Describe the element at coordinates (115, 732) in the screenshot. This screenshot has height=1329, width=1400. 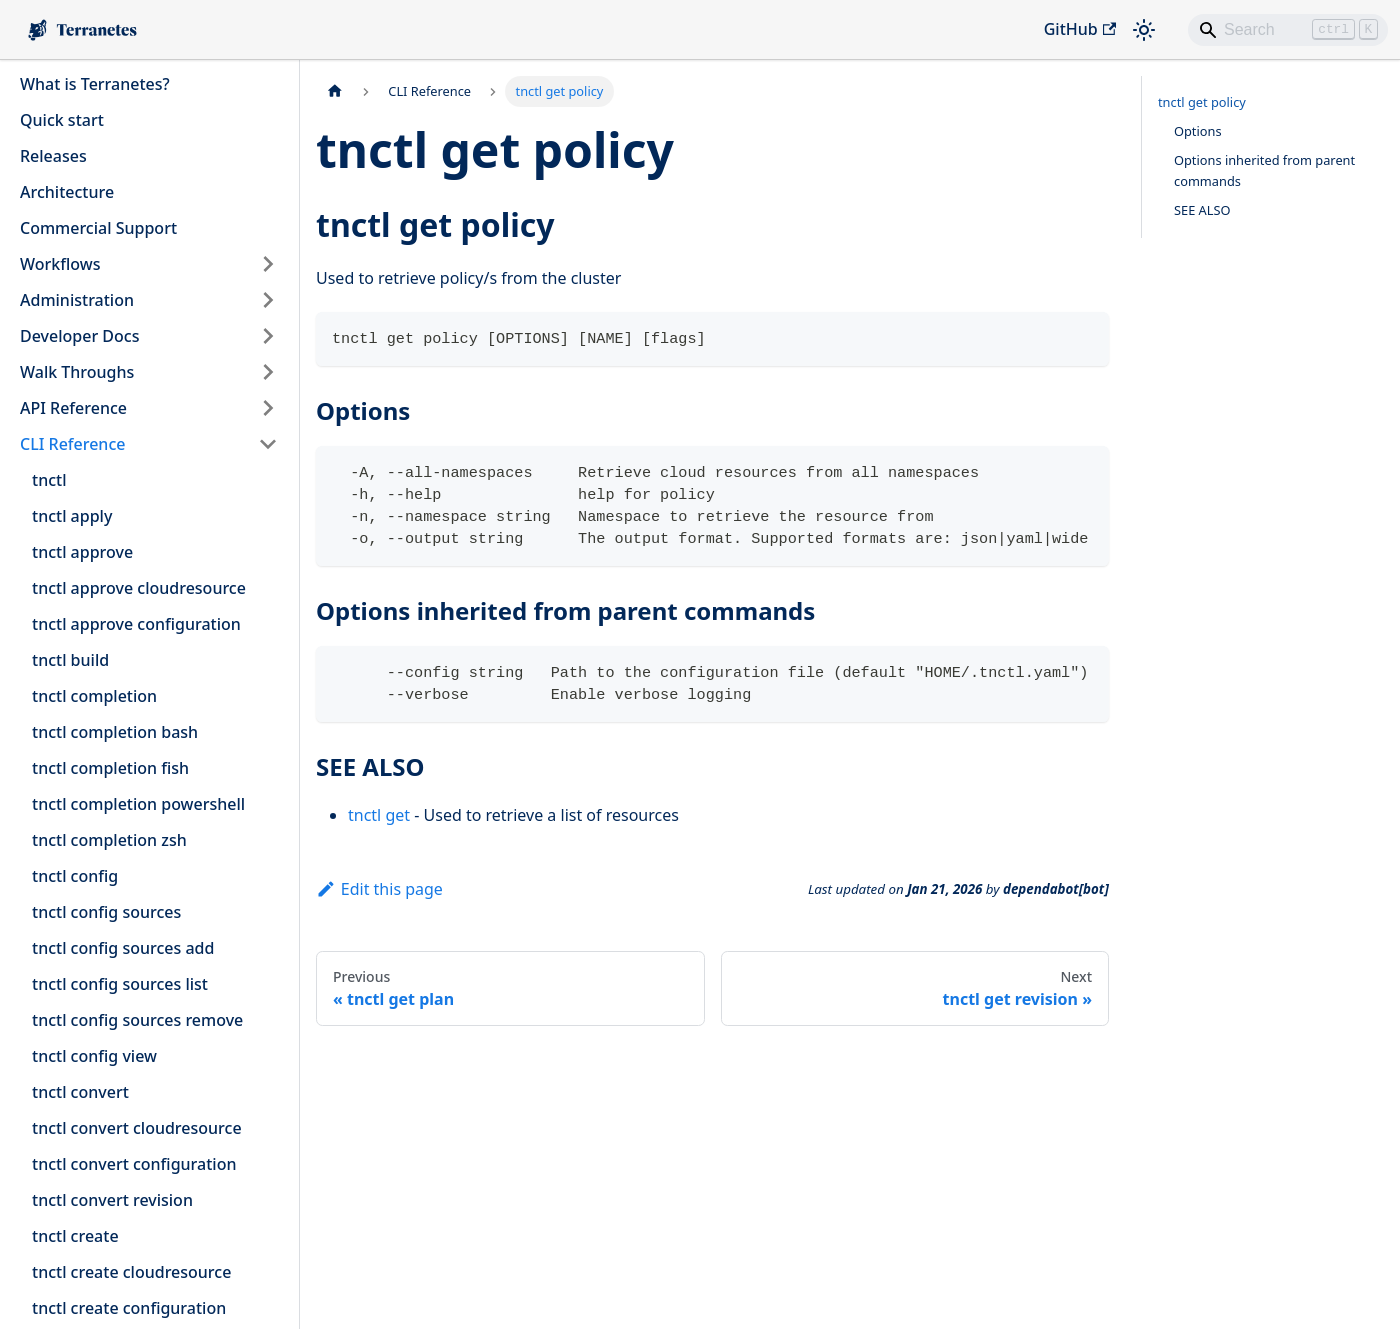
I see `tnctl completion bash` at that location.